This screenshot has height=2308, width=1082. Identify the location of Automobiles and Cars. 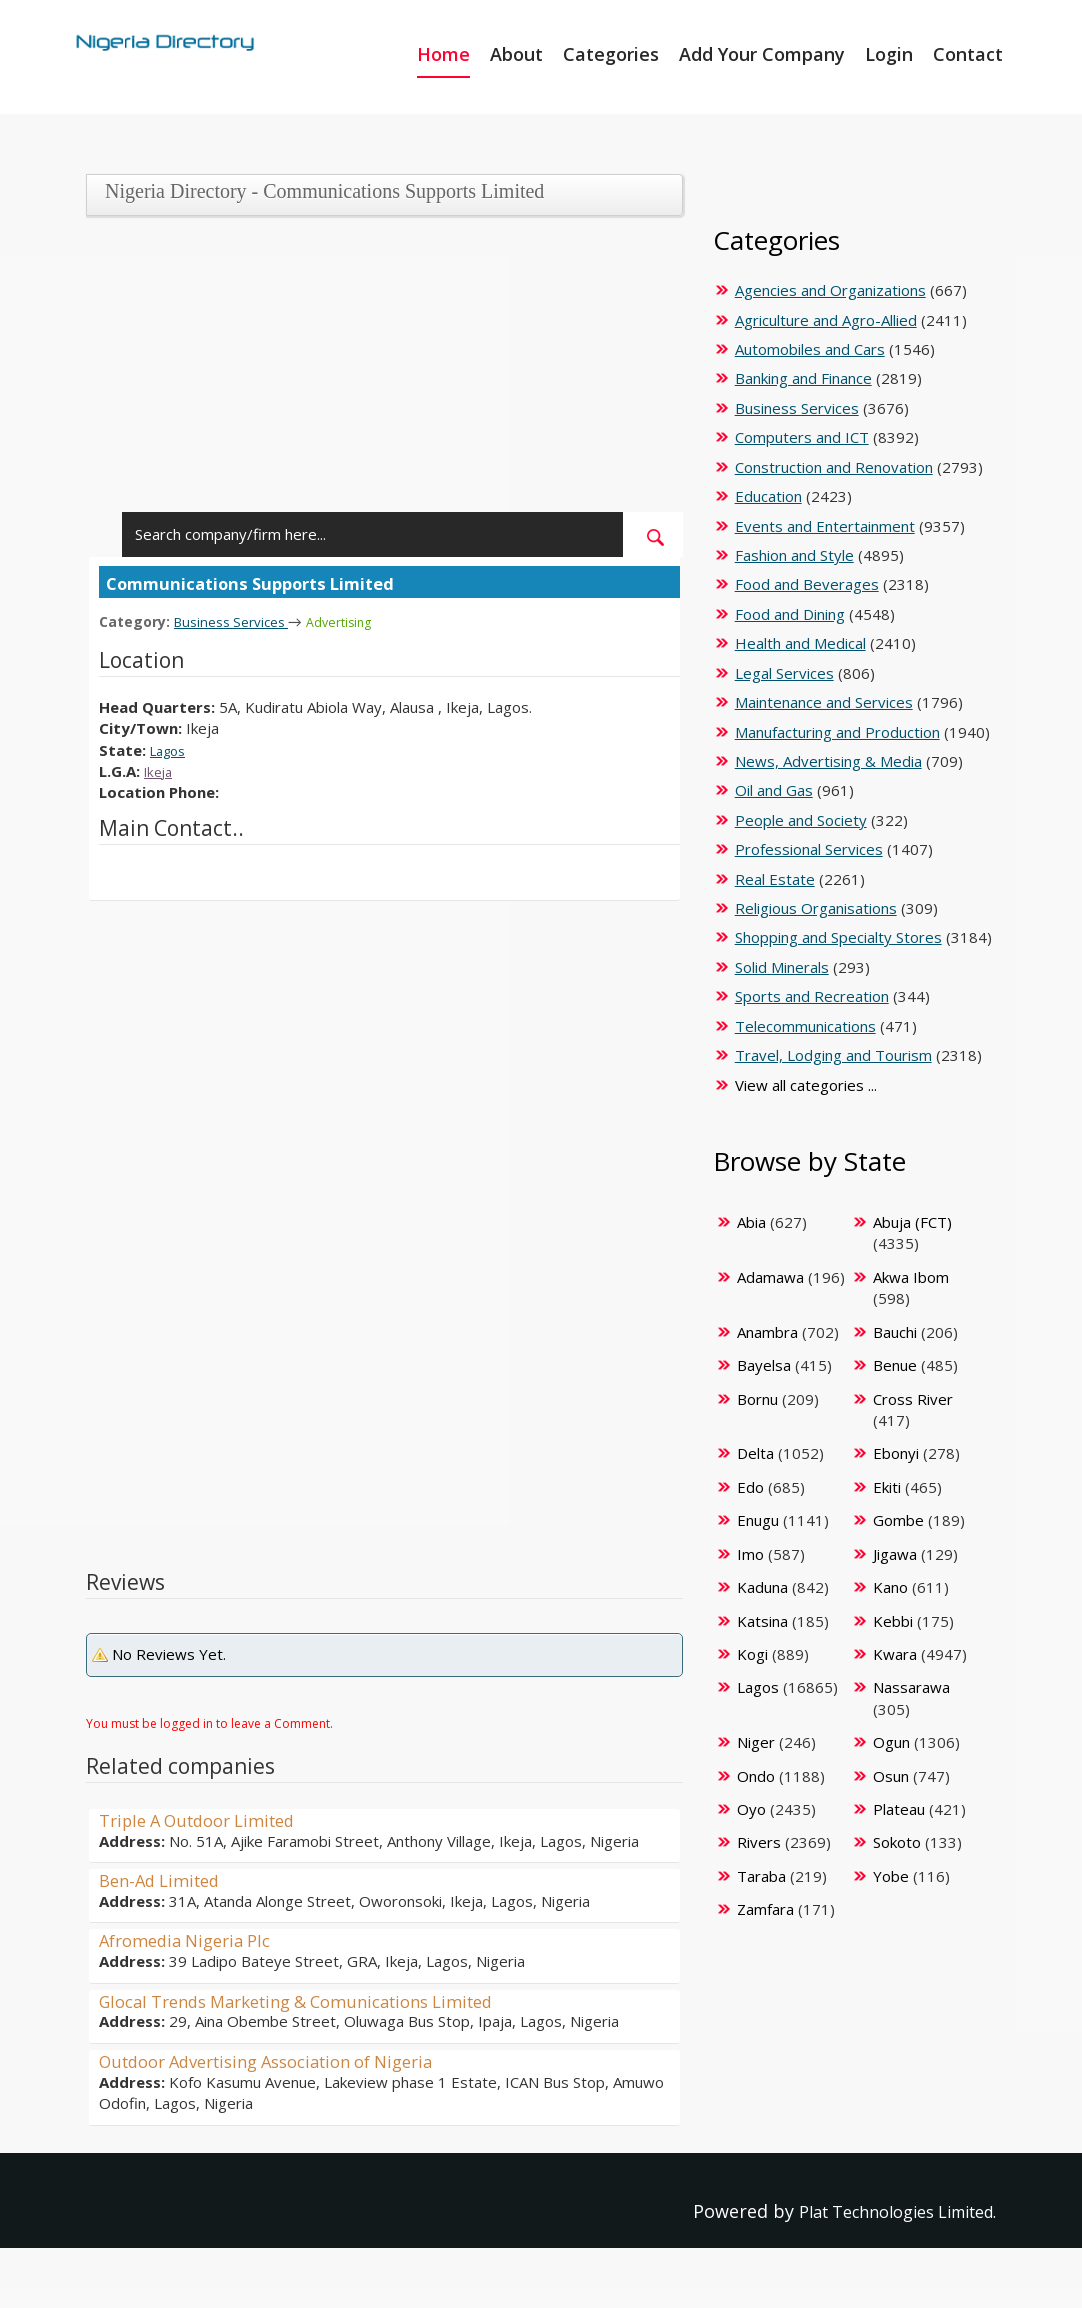
(810, 349).